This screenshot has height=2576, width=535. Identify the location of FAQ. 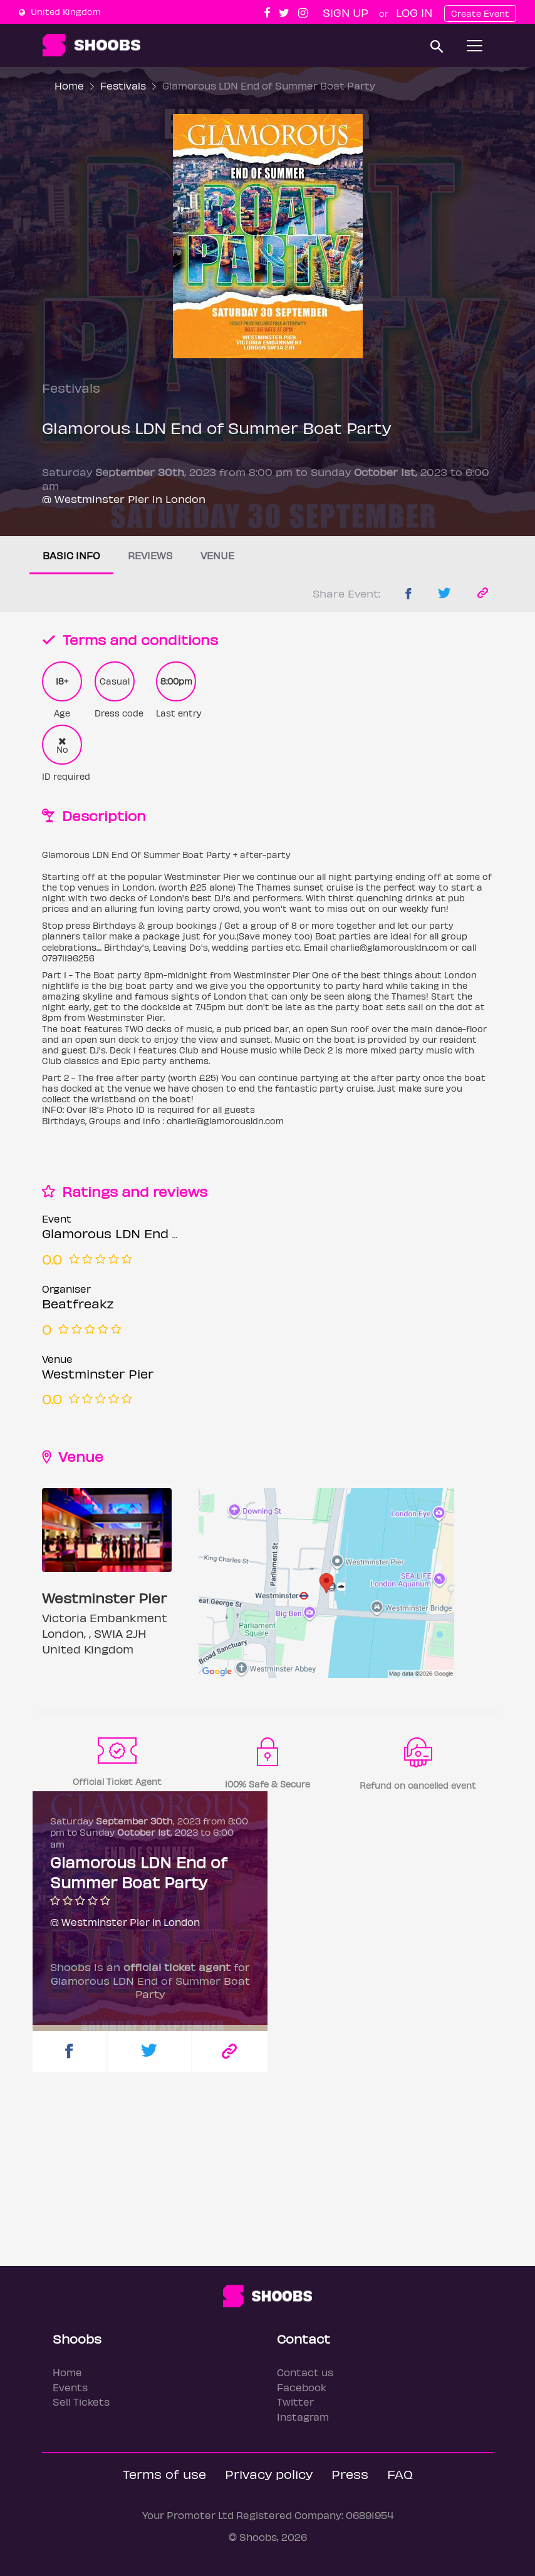
(400, 2473).